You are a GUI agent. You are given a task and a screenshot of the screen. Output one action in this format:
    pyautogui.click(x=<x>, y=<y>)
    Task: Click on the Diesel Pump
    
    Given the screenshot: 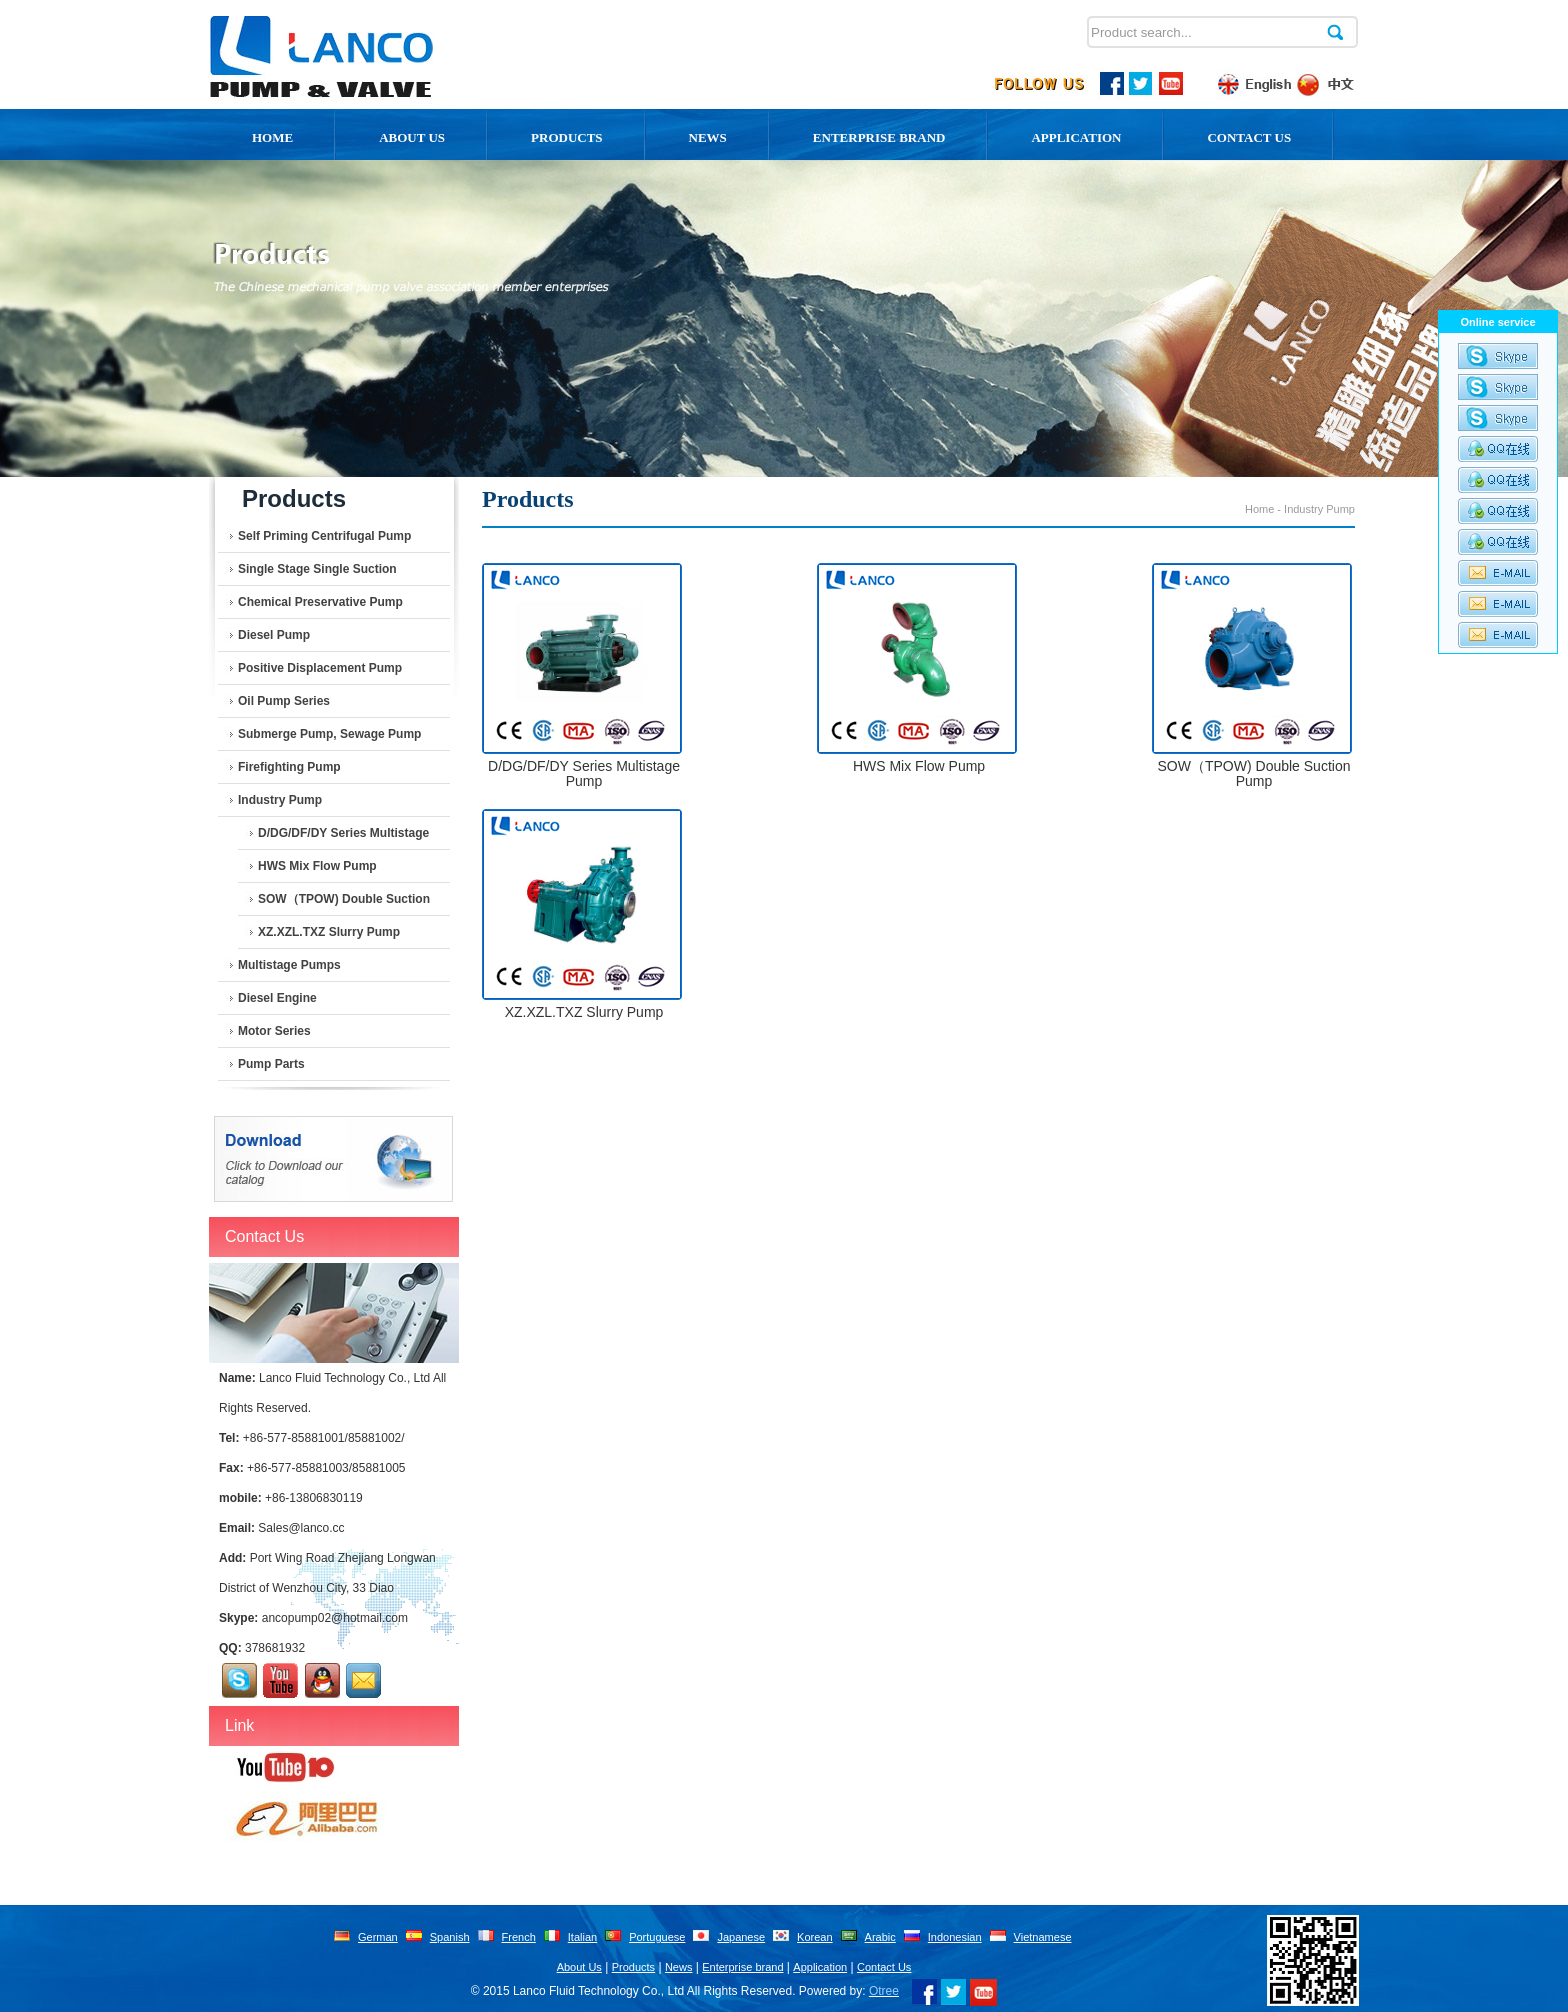 What is the action you would take?
    pyautogui.click(x=274, y=635)
    